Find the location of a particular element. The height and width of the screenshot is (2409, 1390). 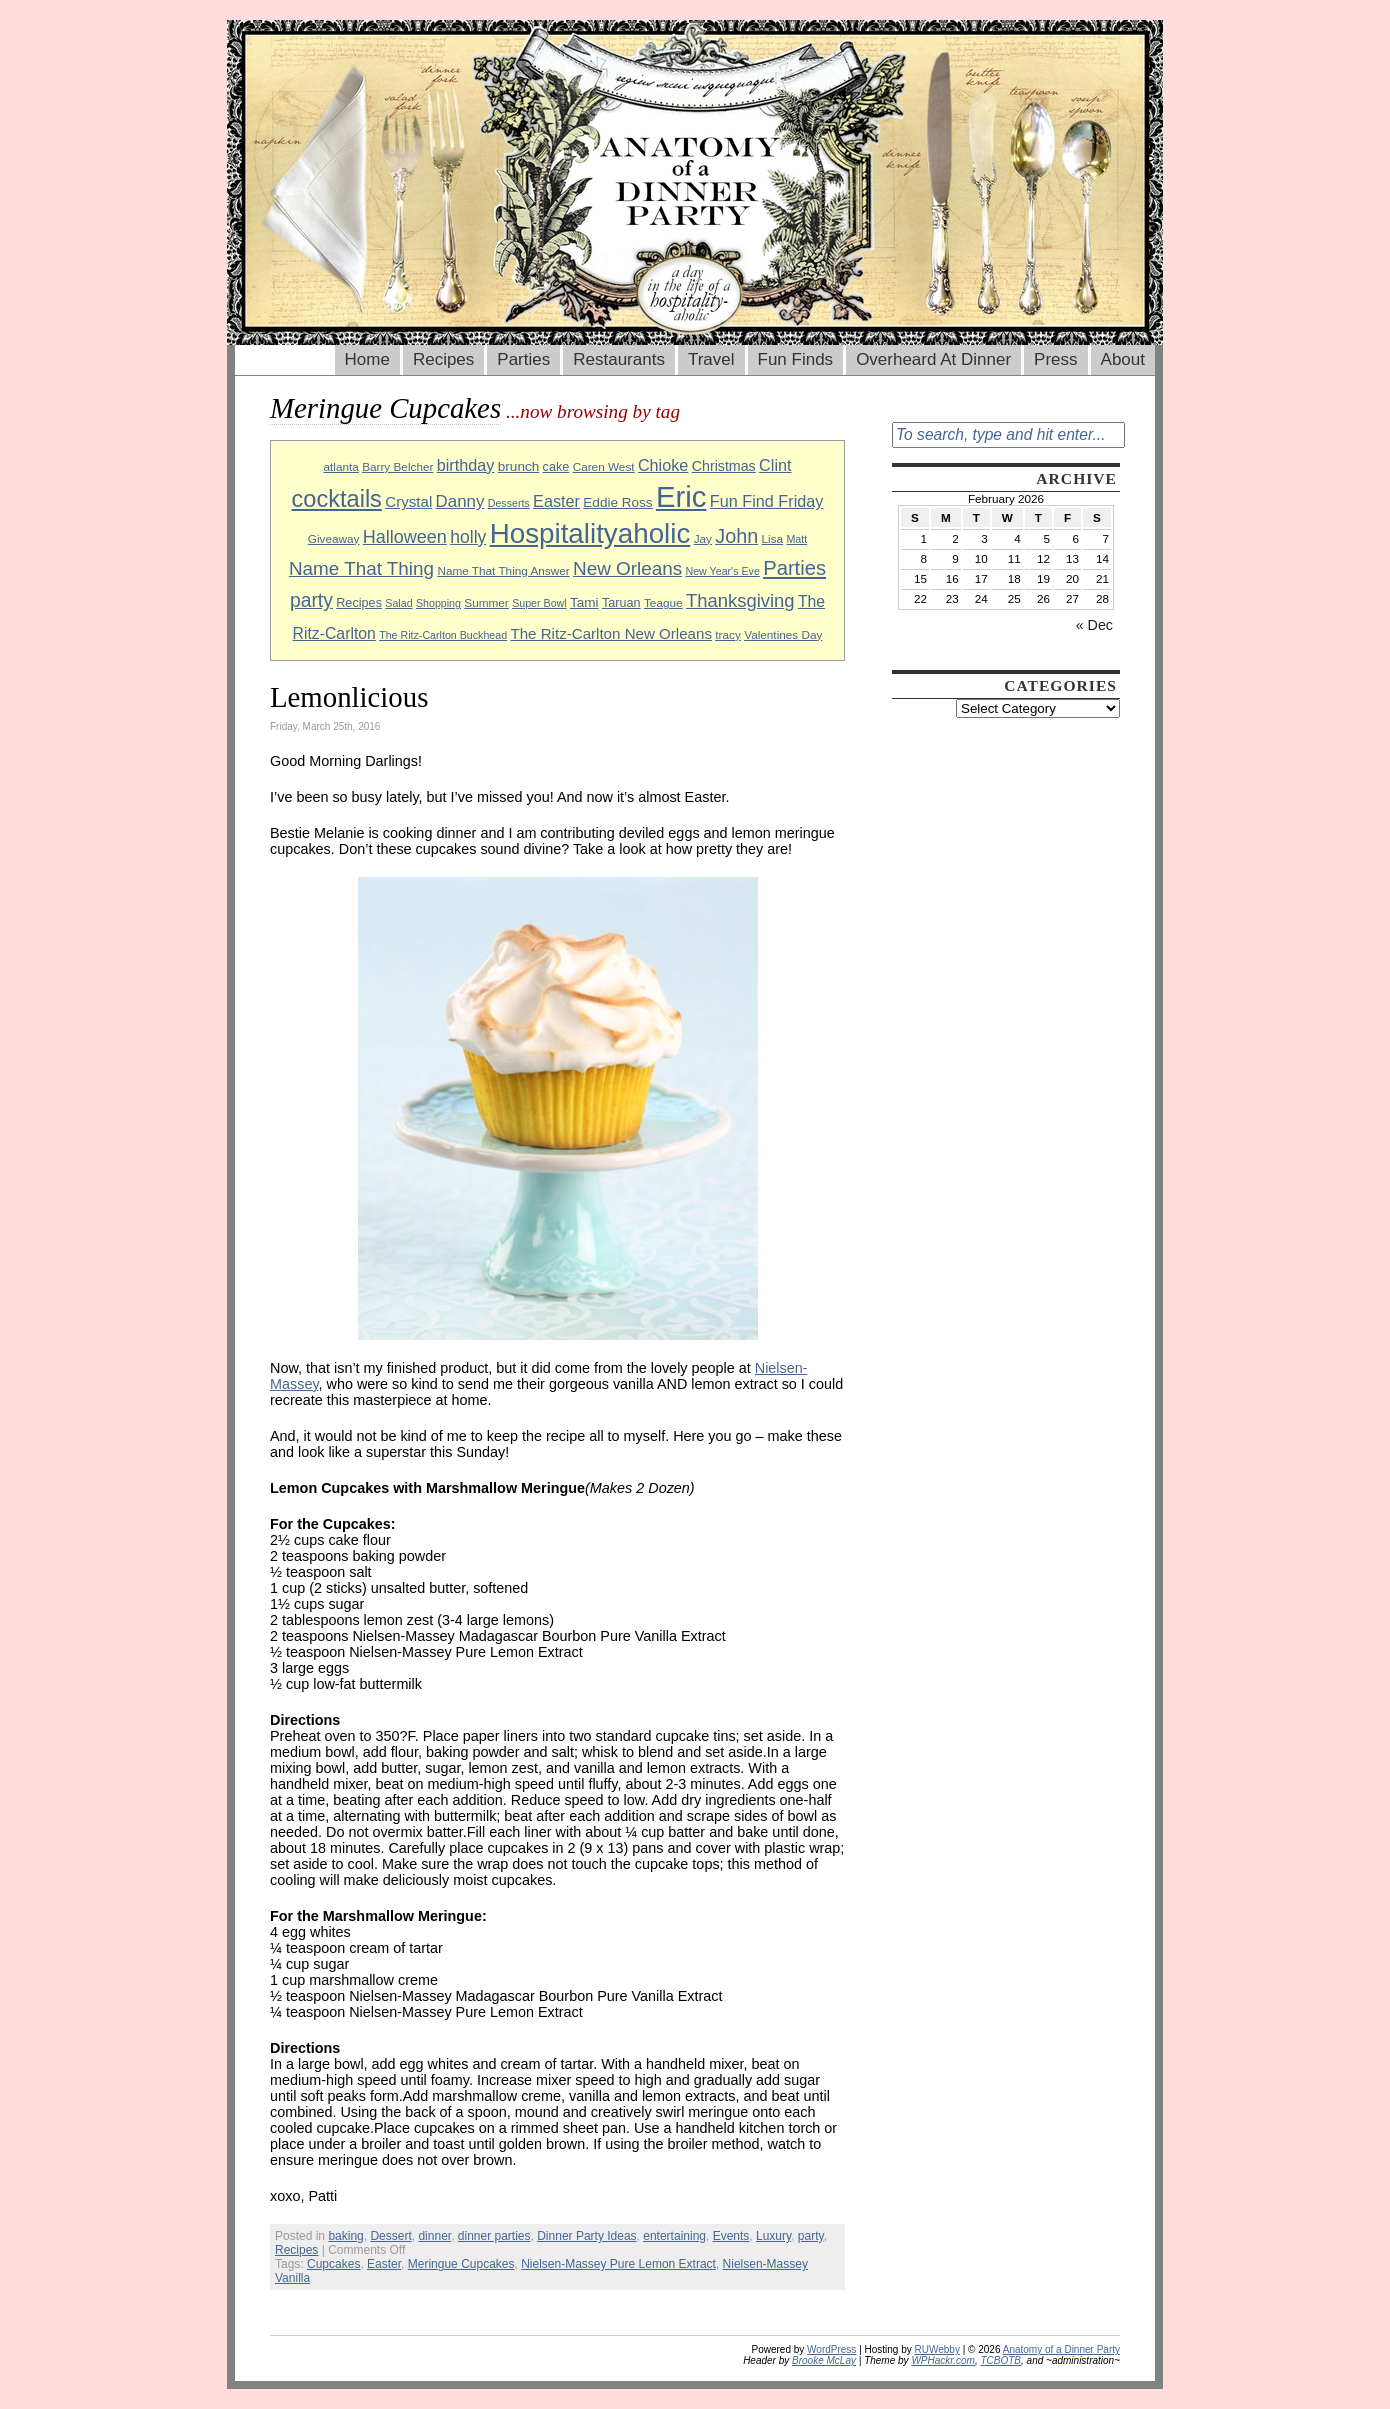

Lemonlicious is located at coordinates (349, 697).